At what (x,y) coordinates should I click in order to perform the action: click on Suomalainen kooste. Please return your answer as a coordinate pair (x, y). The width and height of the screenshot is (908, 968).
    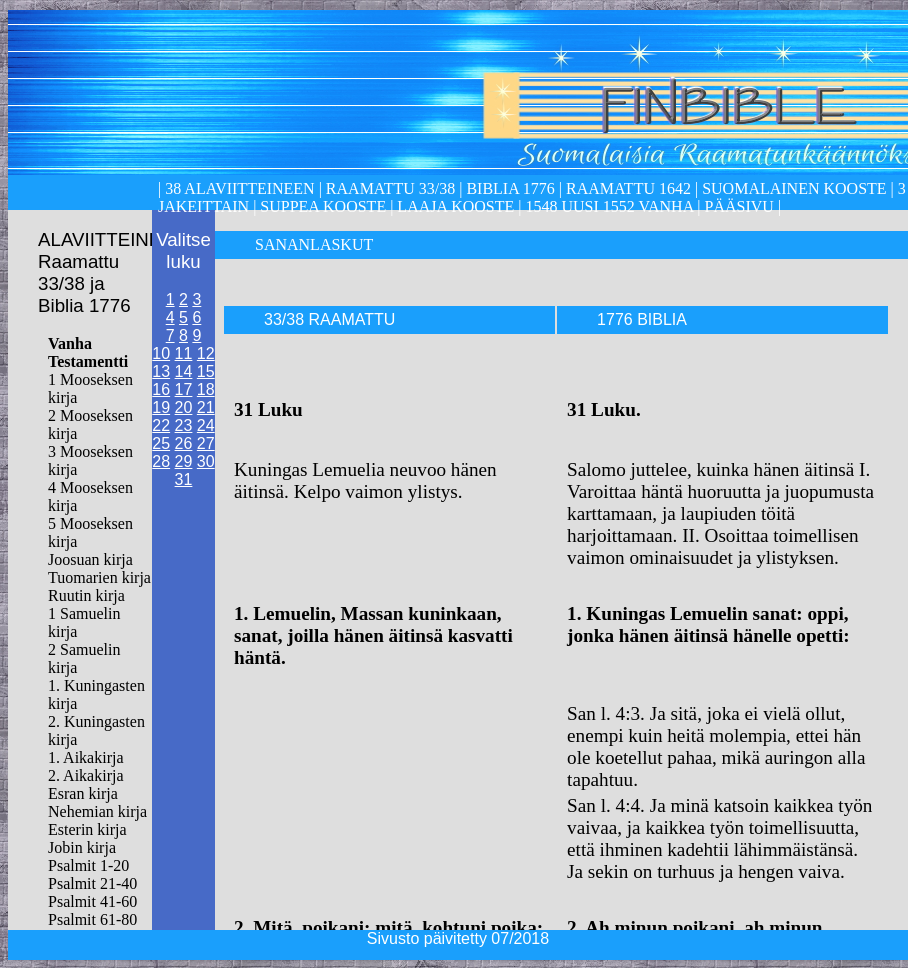
    Looking at the image, I should click on (794, 188).